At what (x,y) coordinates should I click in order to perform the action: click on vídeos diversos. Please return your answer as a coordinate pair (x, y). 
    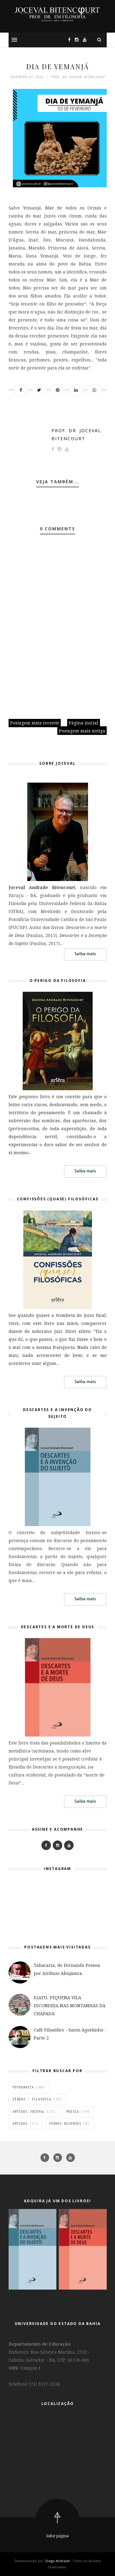
    Looking at the image, I should click on (65, 2123).